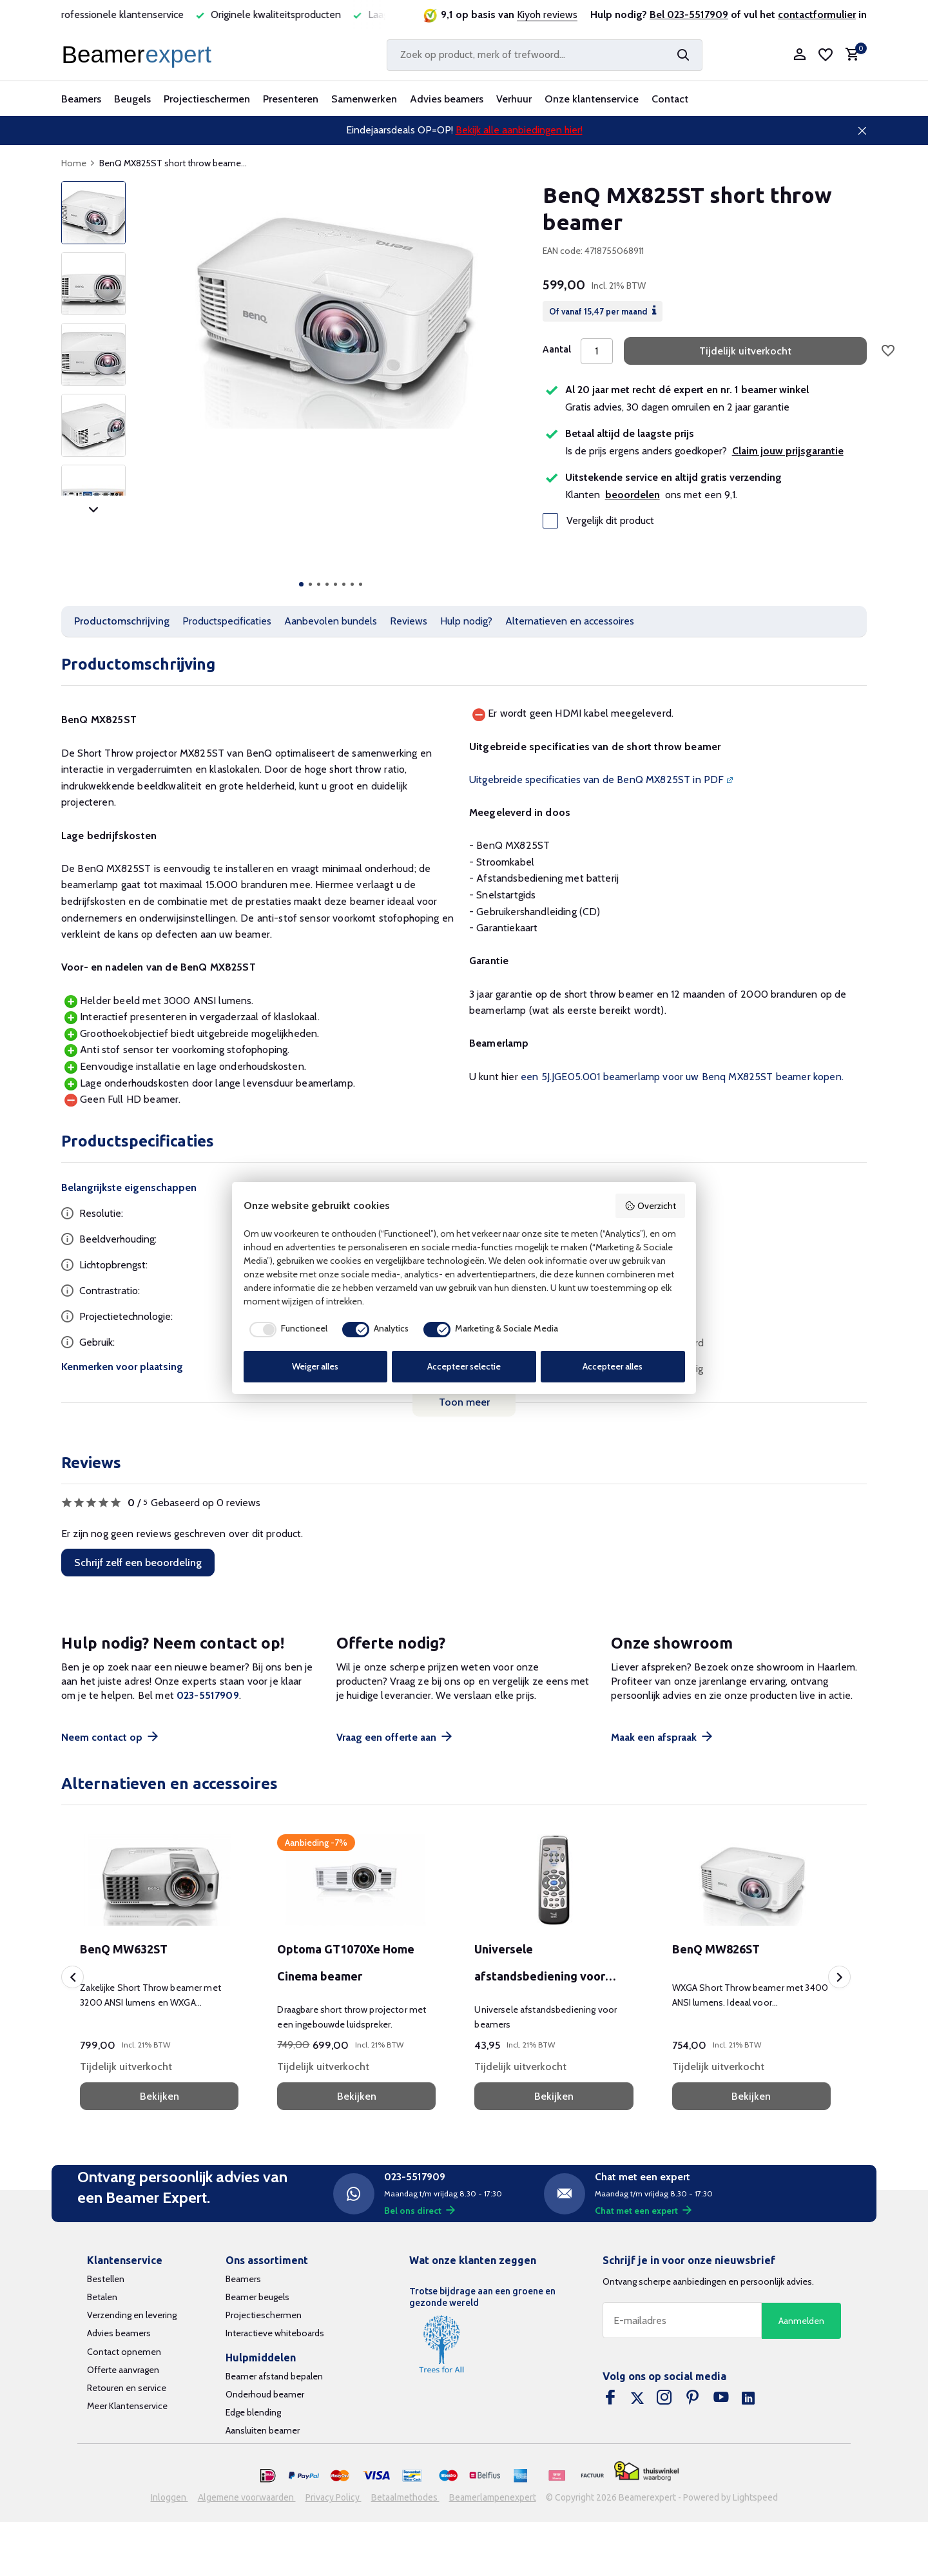 The height and width of the screenshot is (2576, 928). I want to click on [Instagram], so click(664, 2399).